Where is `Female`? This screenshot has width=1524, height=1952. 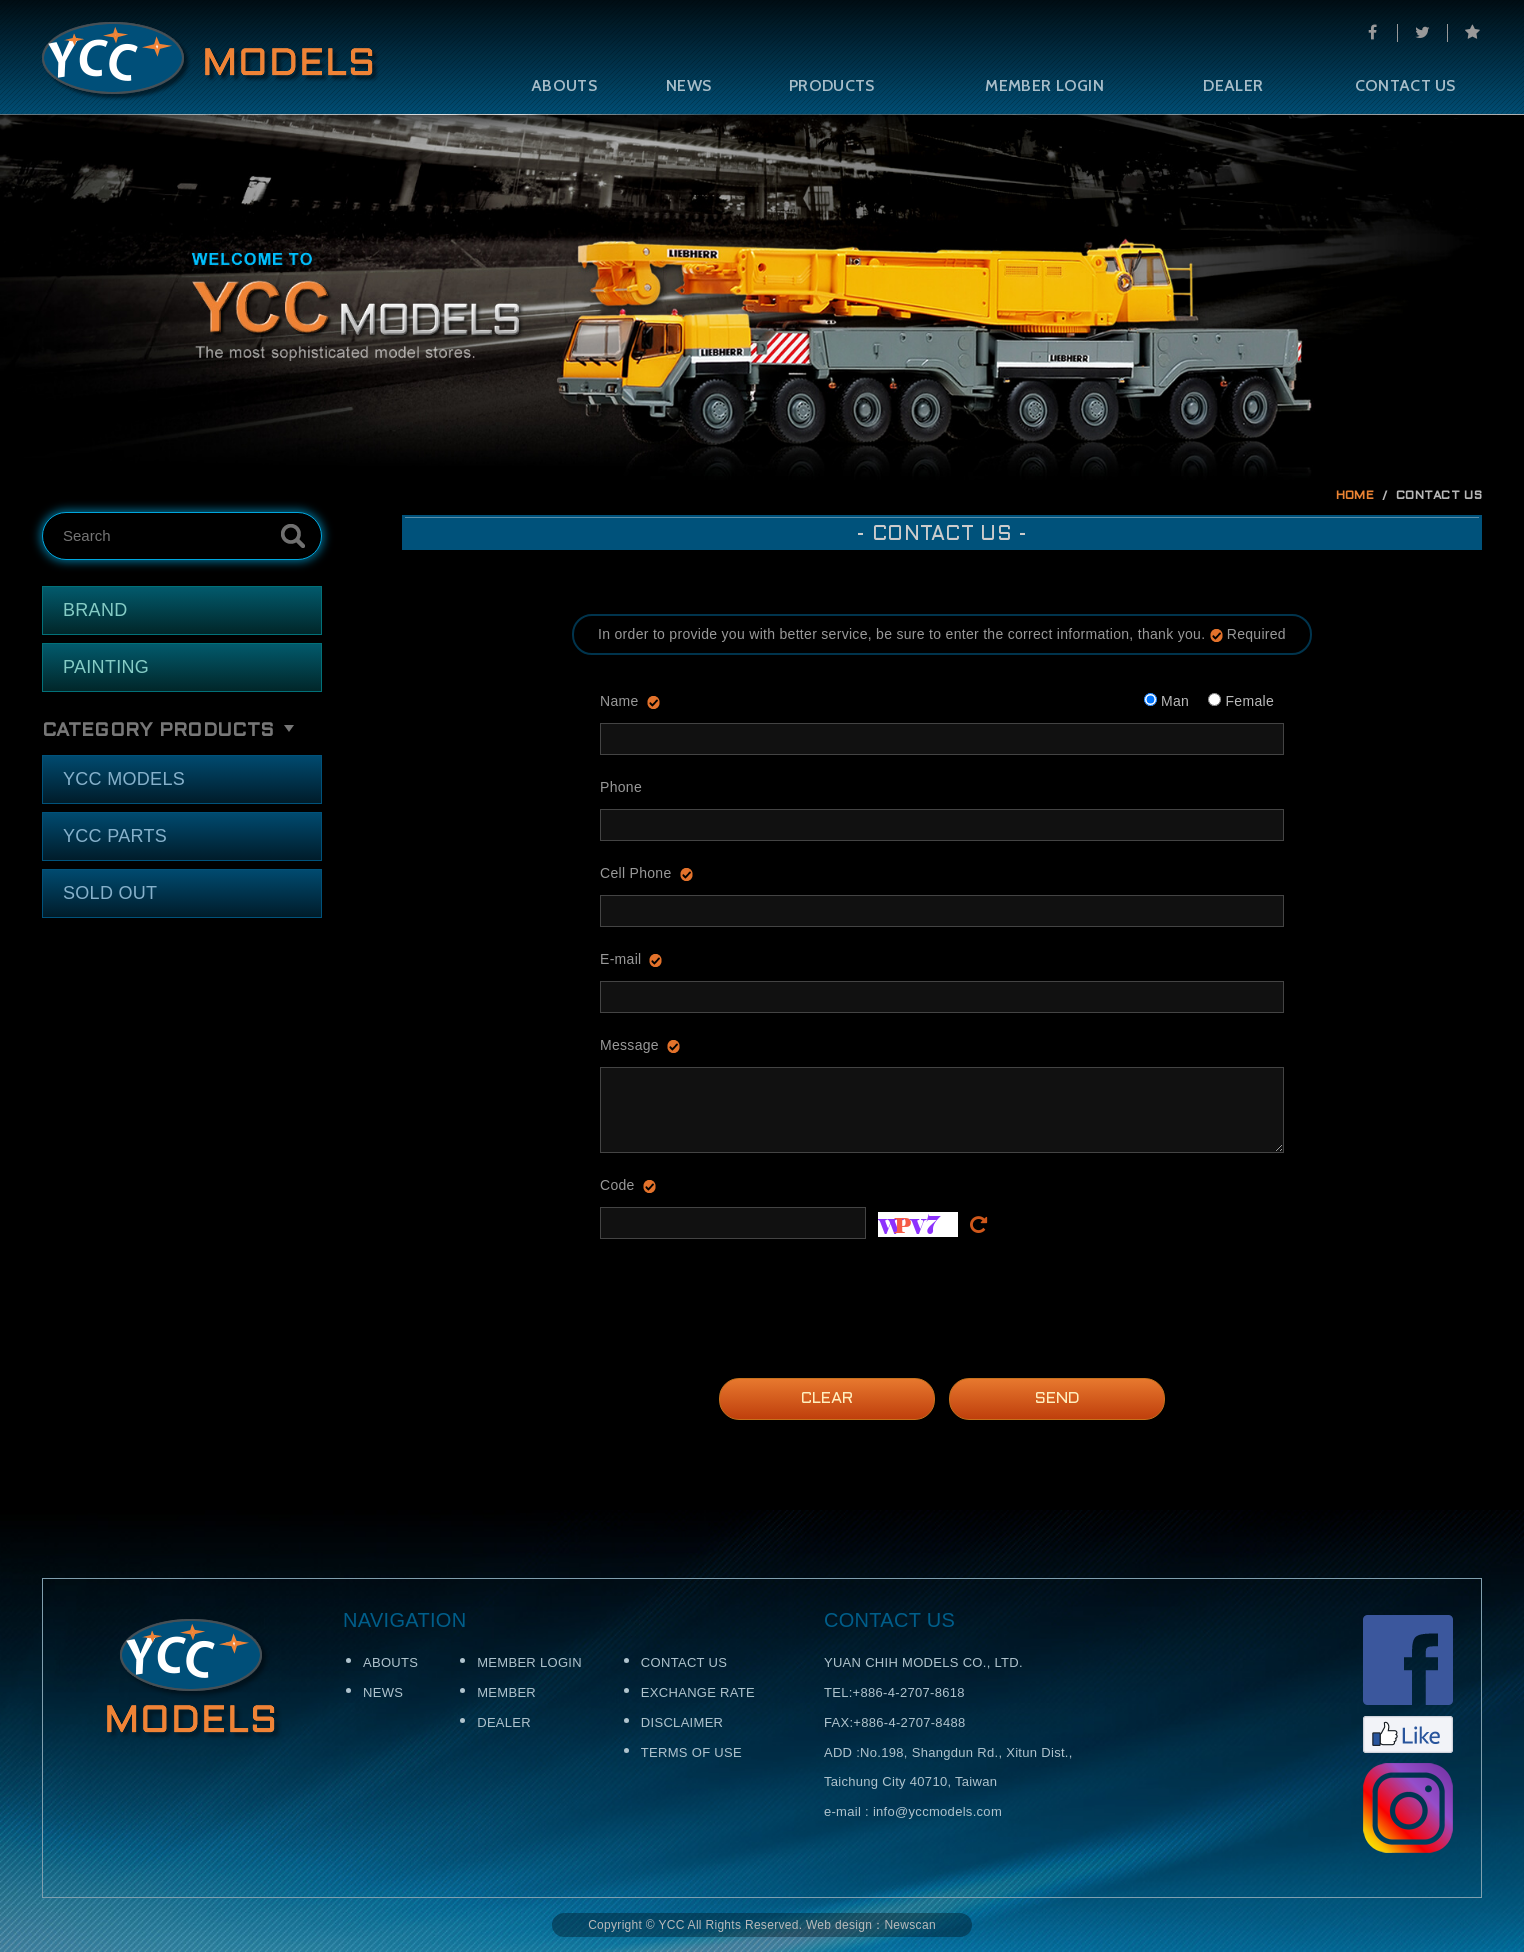
Female is located at coordinates (1241, 701).